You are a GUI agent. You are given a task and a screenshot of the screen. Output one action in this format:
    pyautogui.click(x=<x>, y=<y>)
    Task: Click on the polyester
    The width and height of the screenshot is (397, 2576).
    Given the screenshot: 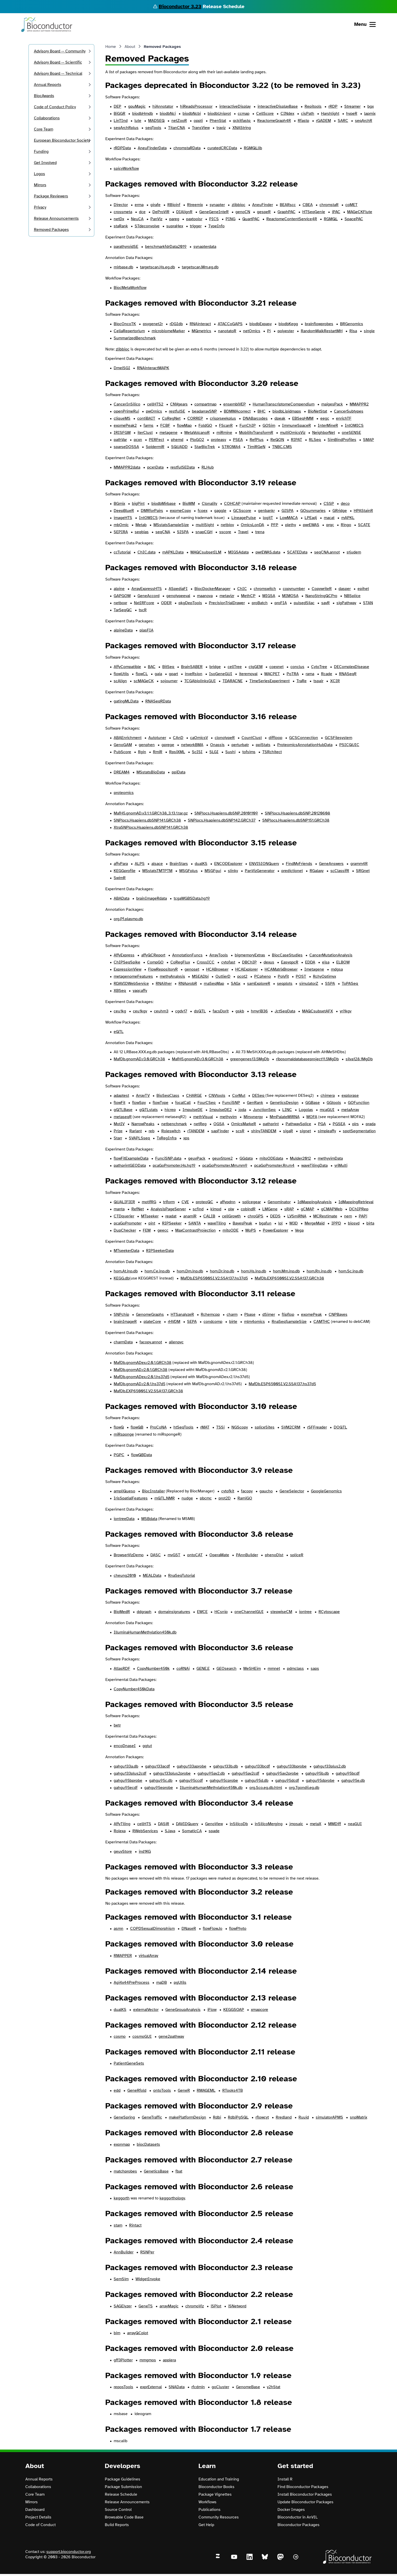 What is the action you would take?
    pyautogui.click(x=285, y=330)
    